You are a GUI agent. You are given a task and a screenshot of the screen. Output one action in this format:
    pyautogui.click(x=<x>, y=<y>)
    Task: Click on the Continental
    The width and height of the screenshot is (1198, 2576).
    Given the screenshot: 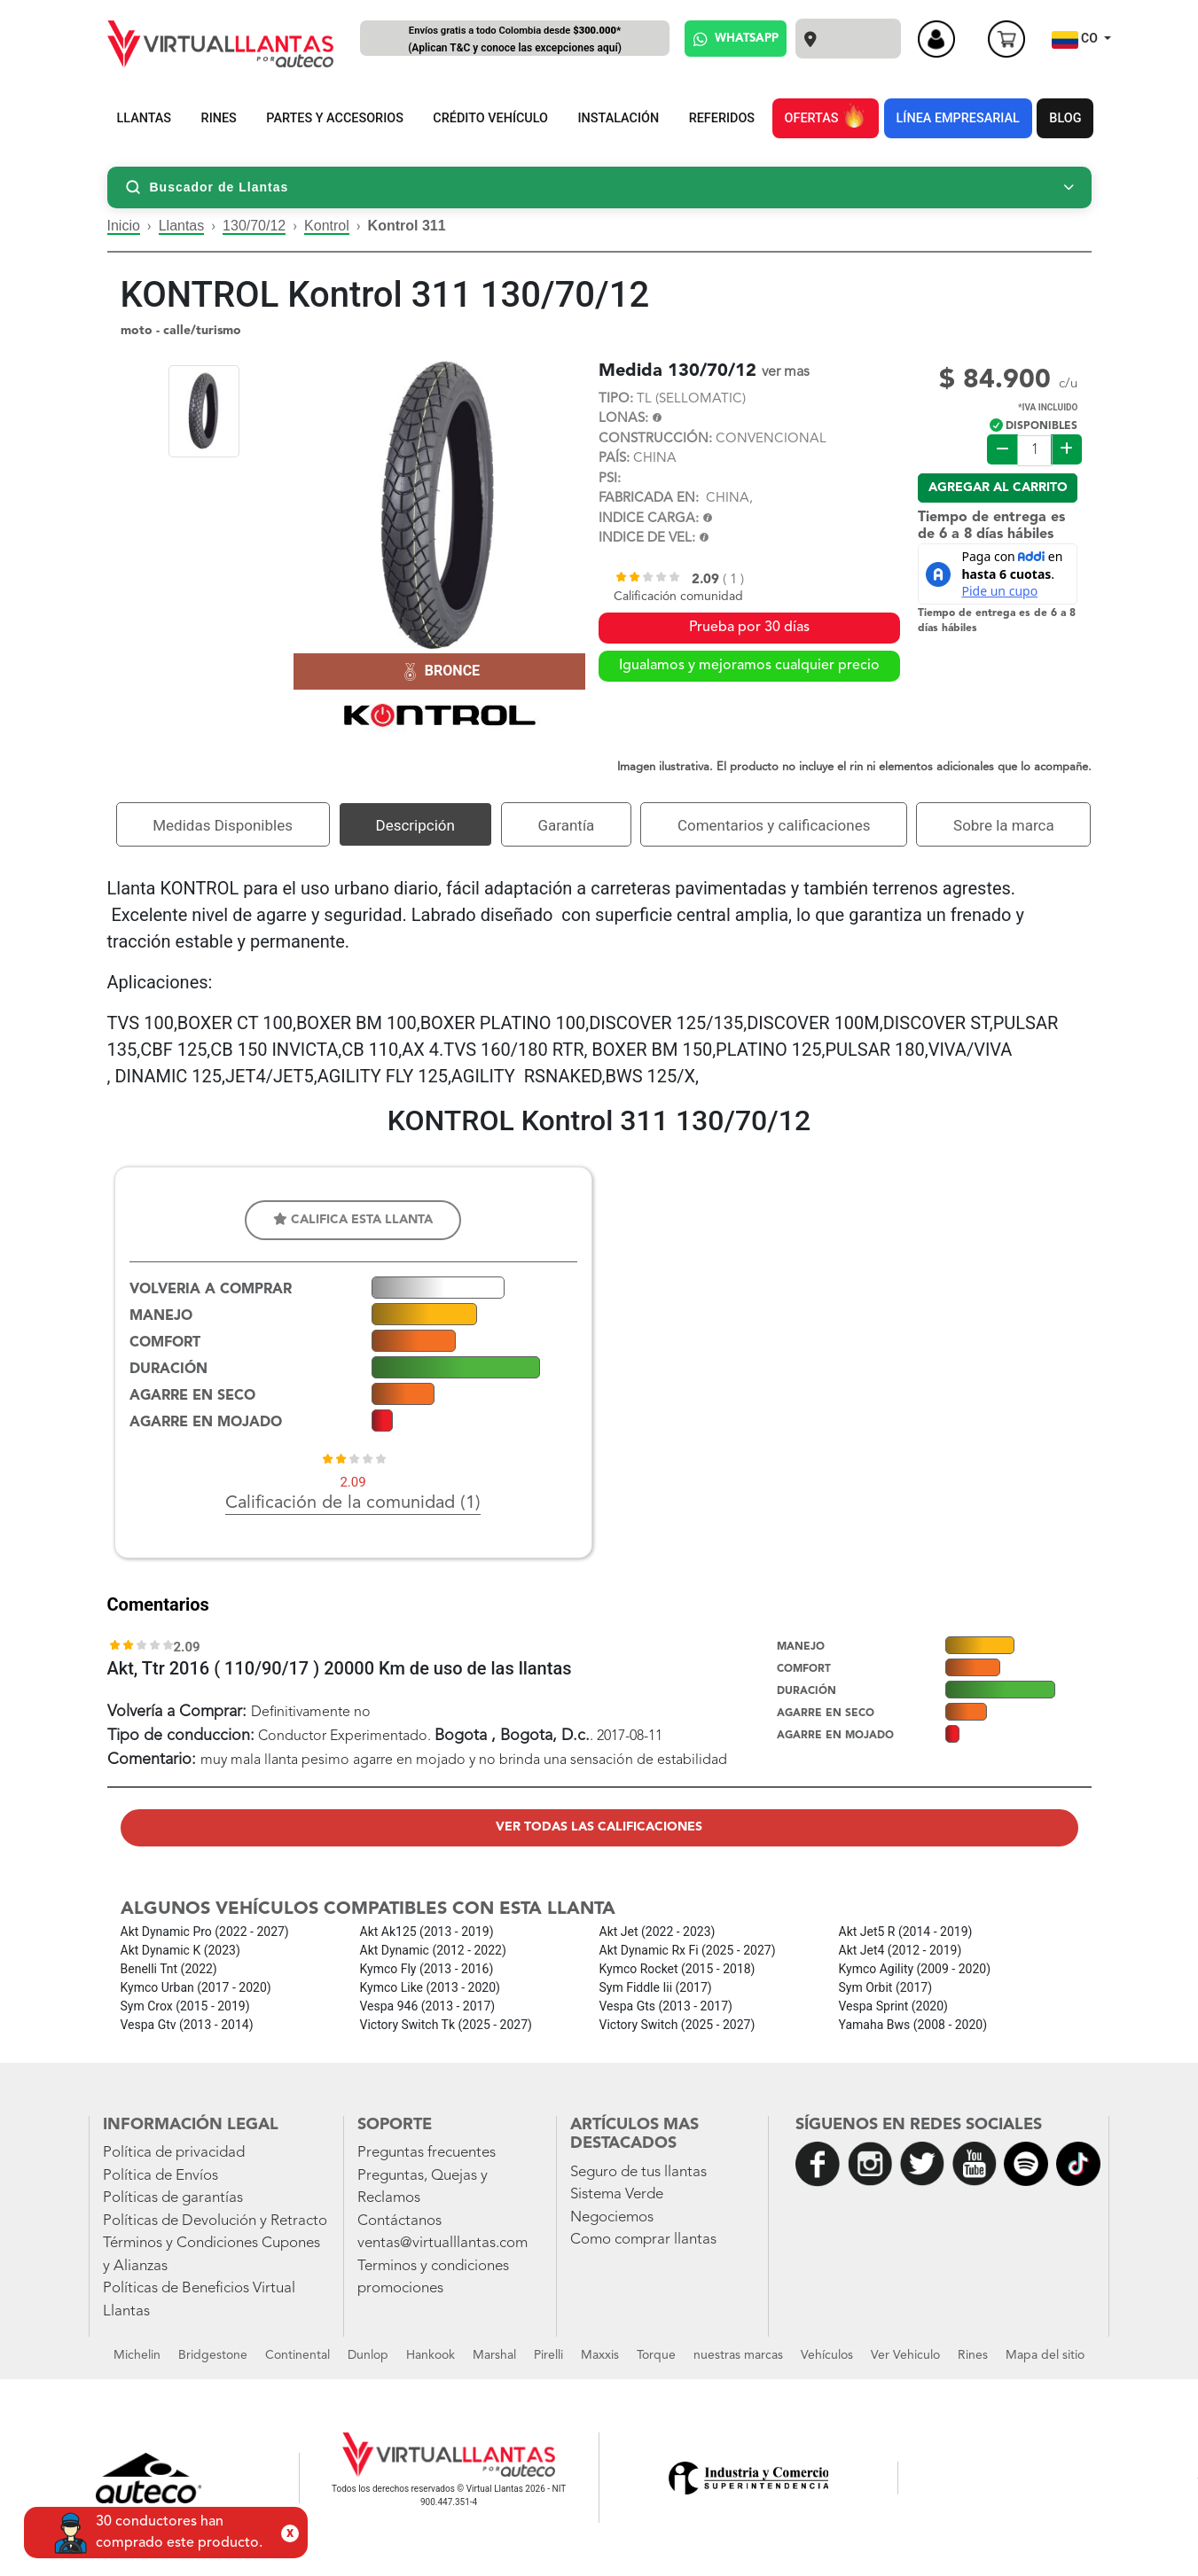 What is the action you would take?
    pyautogui.click(x=297, y=2355)
    